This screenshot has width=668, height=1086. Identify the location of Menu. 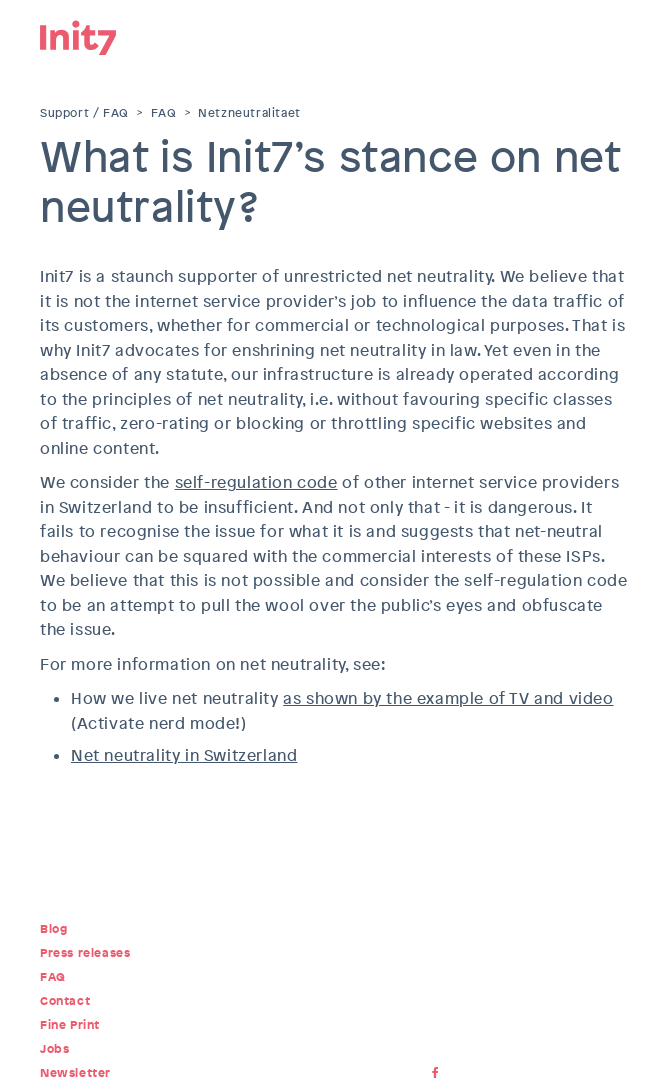
(613, 35).